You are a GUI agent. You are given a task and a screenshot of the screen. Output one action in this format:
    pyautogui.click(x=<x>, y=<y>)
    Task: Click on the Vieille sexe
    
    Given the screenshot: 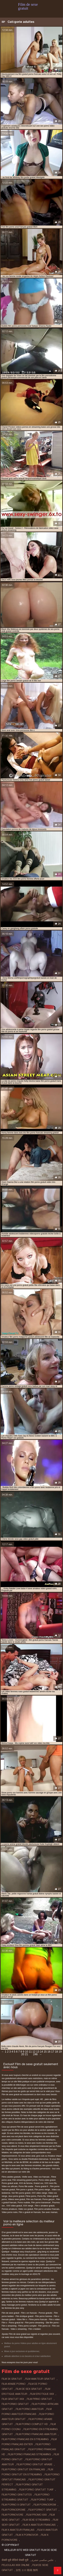 What is the action you would take?
    pyautogui.click(x=27, y=2177)
    